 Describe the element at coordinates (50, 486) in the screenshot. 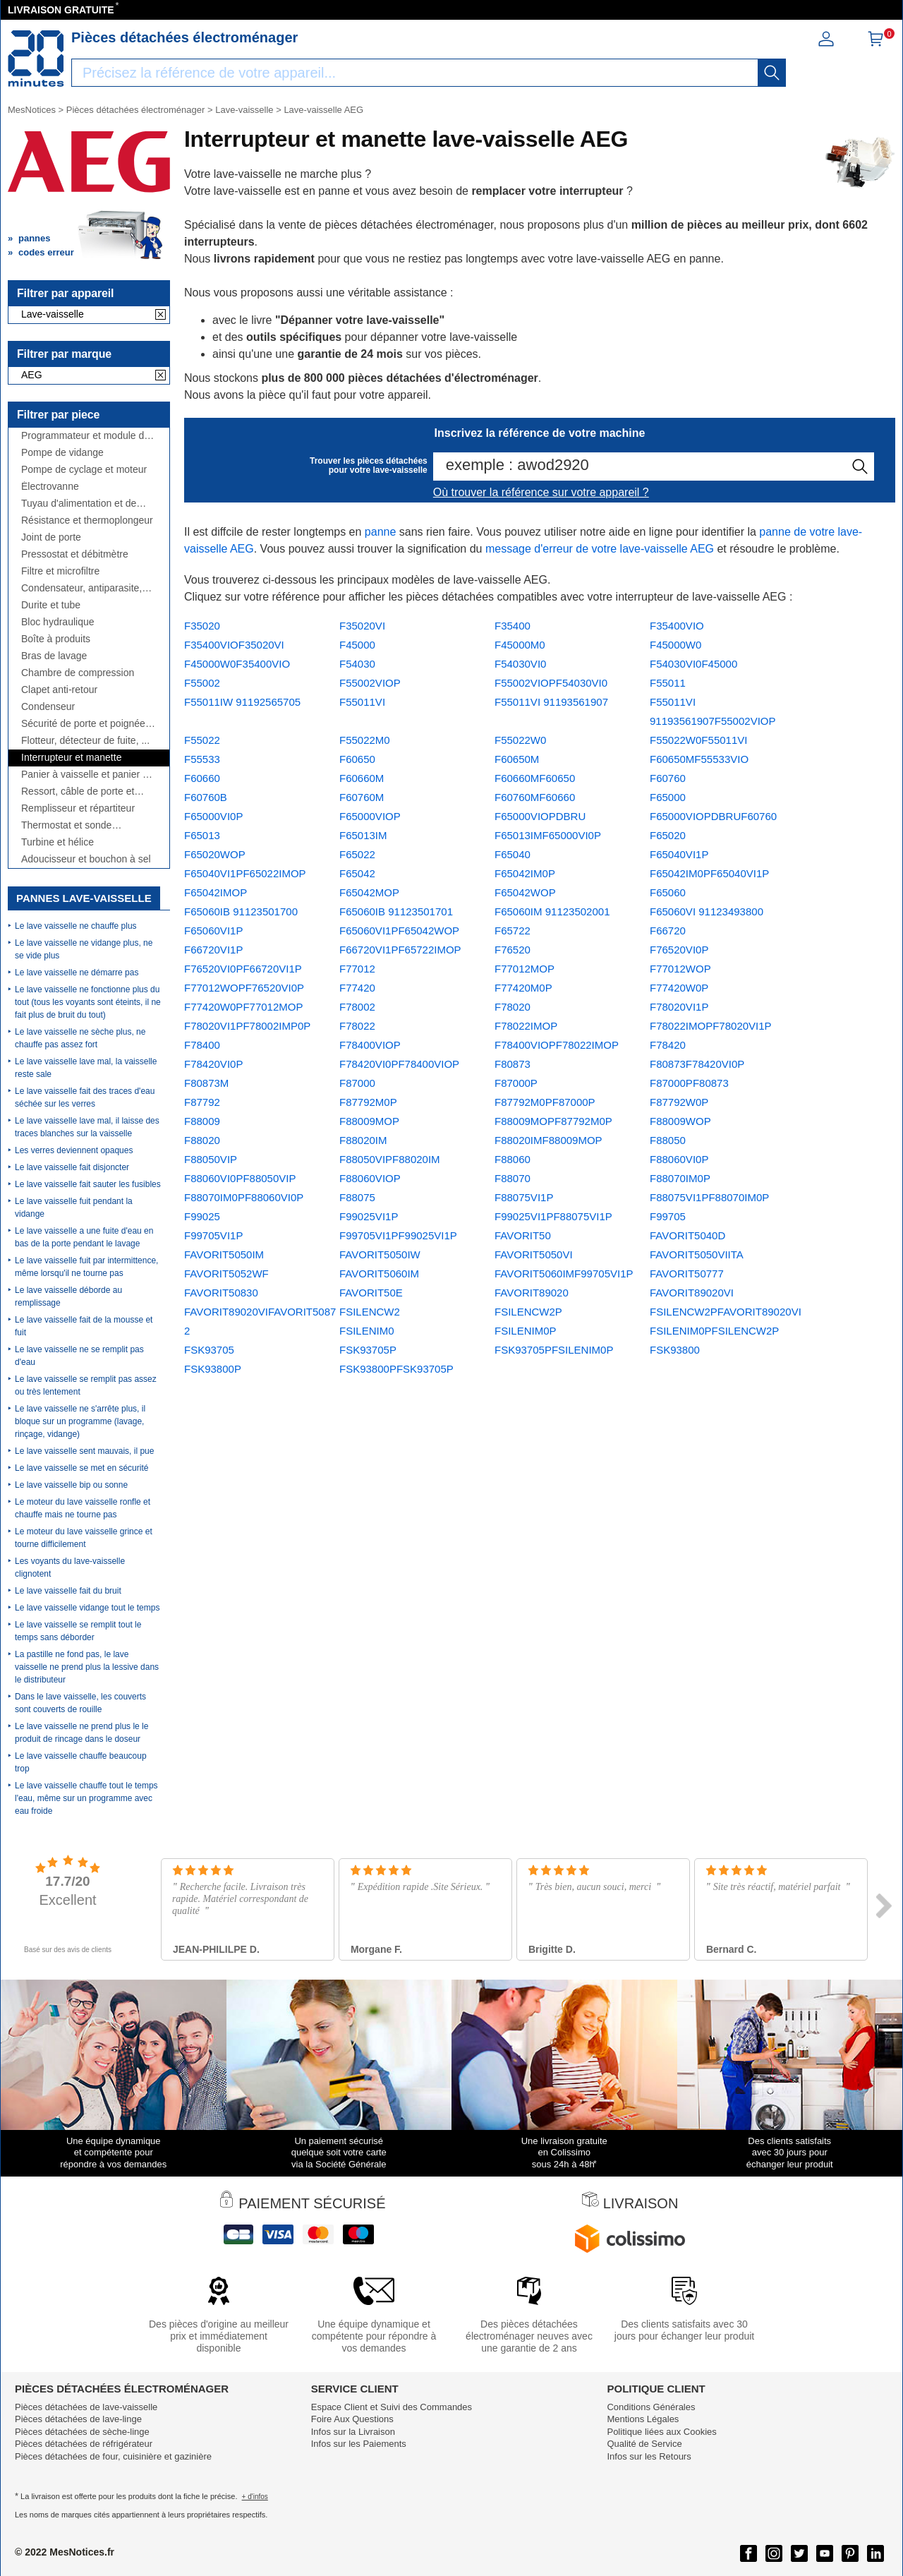

I see `Électrovanne` at that location.